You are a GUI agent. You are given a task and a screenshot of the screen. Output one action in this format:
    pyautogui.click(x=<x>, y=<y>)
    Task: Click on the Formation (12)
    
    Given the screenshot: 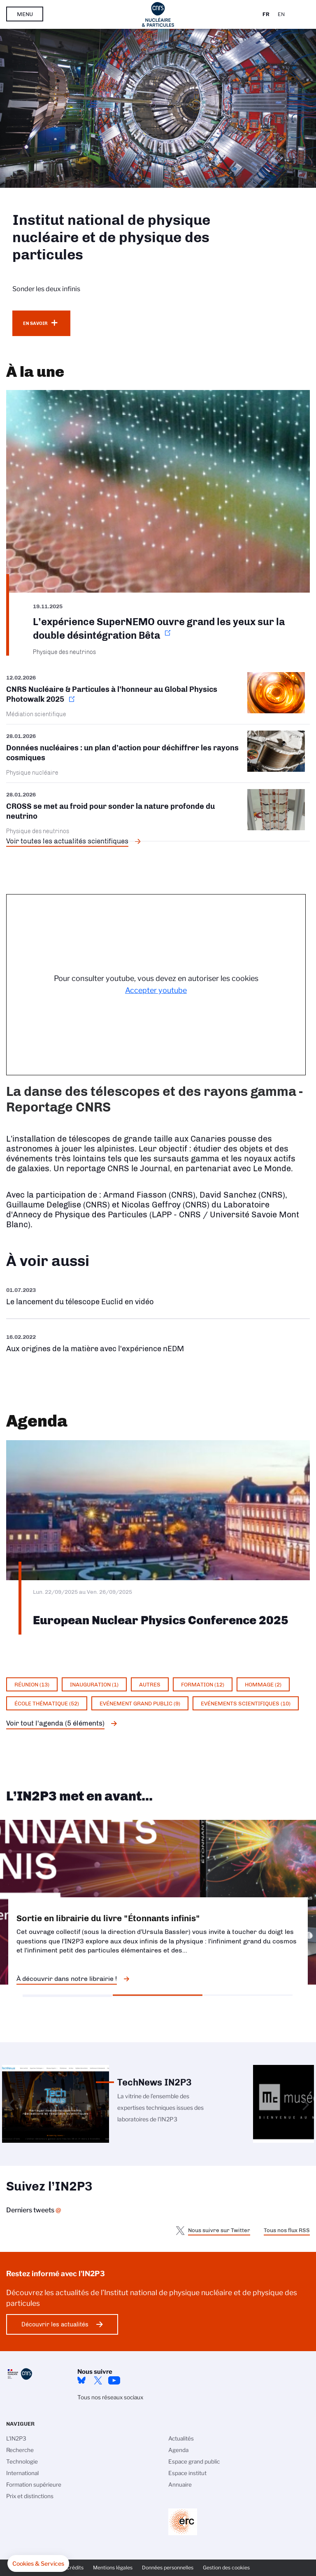 What is the action you would take?
    pyautogui.click(x=202, y=1684)
    